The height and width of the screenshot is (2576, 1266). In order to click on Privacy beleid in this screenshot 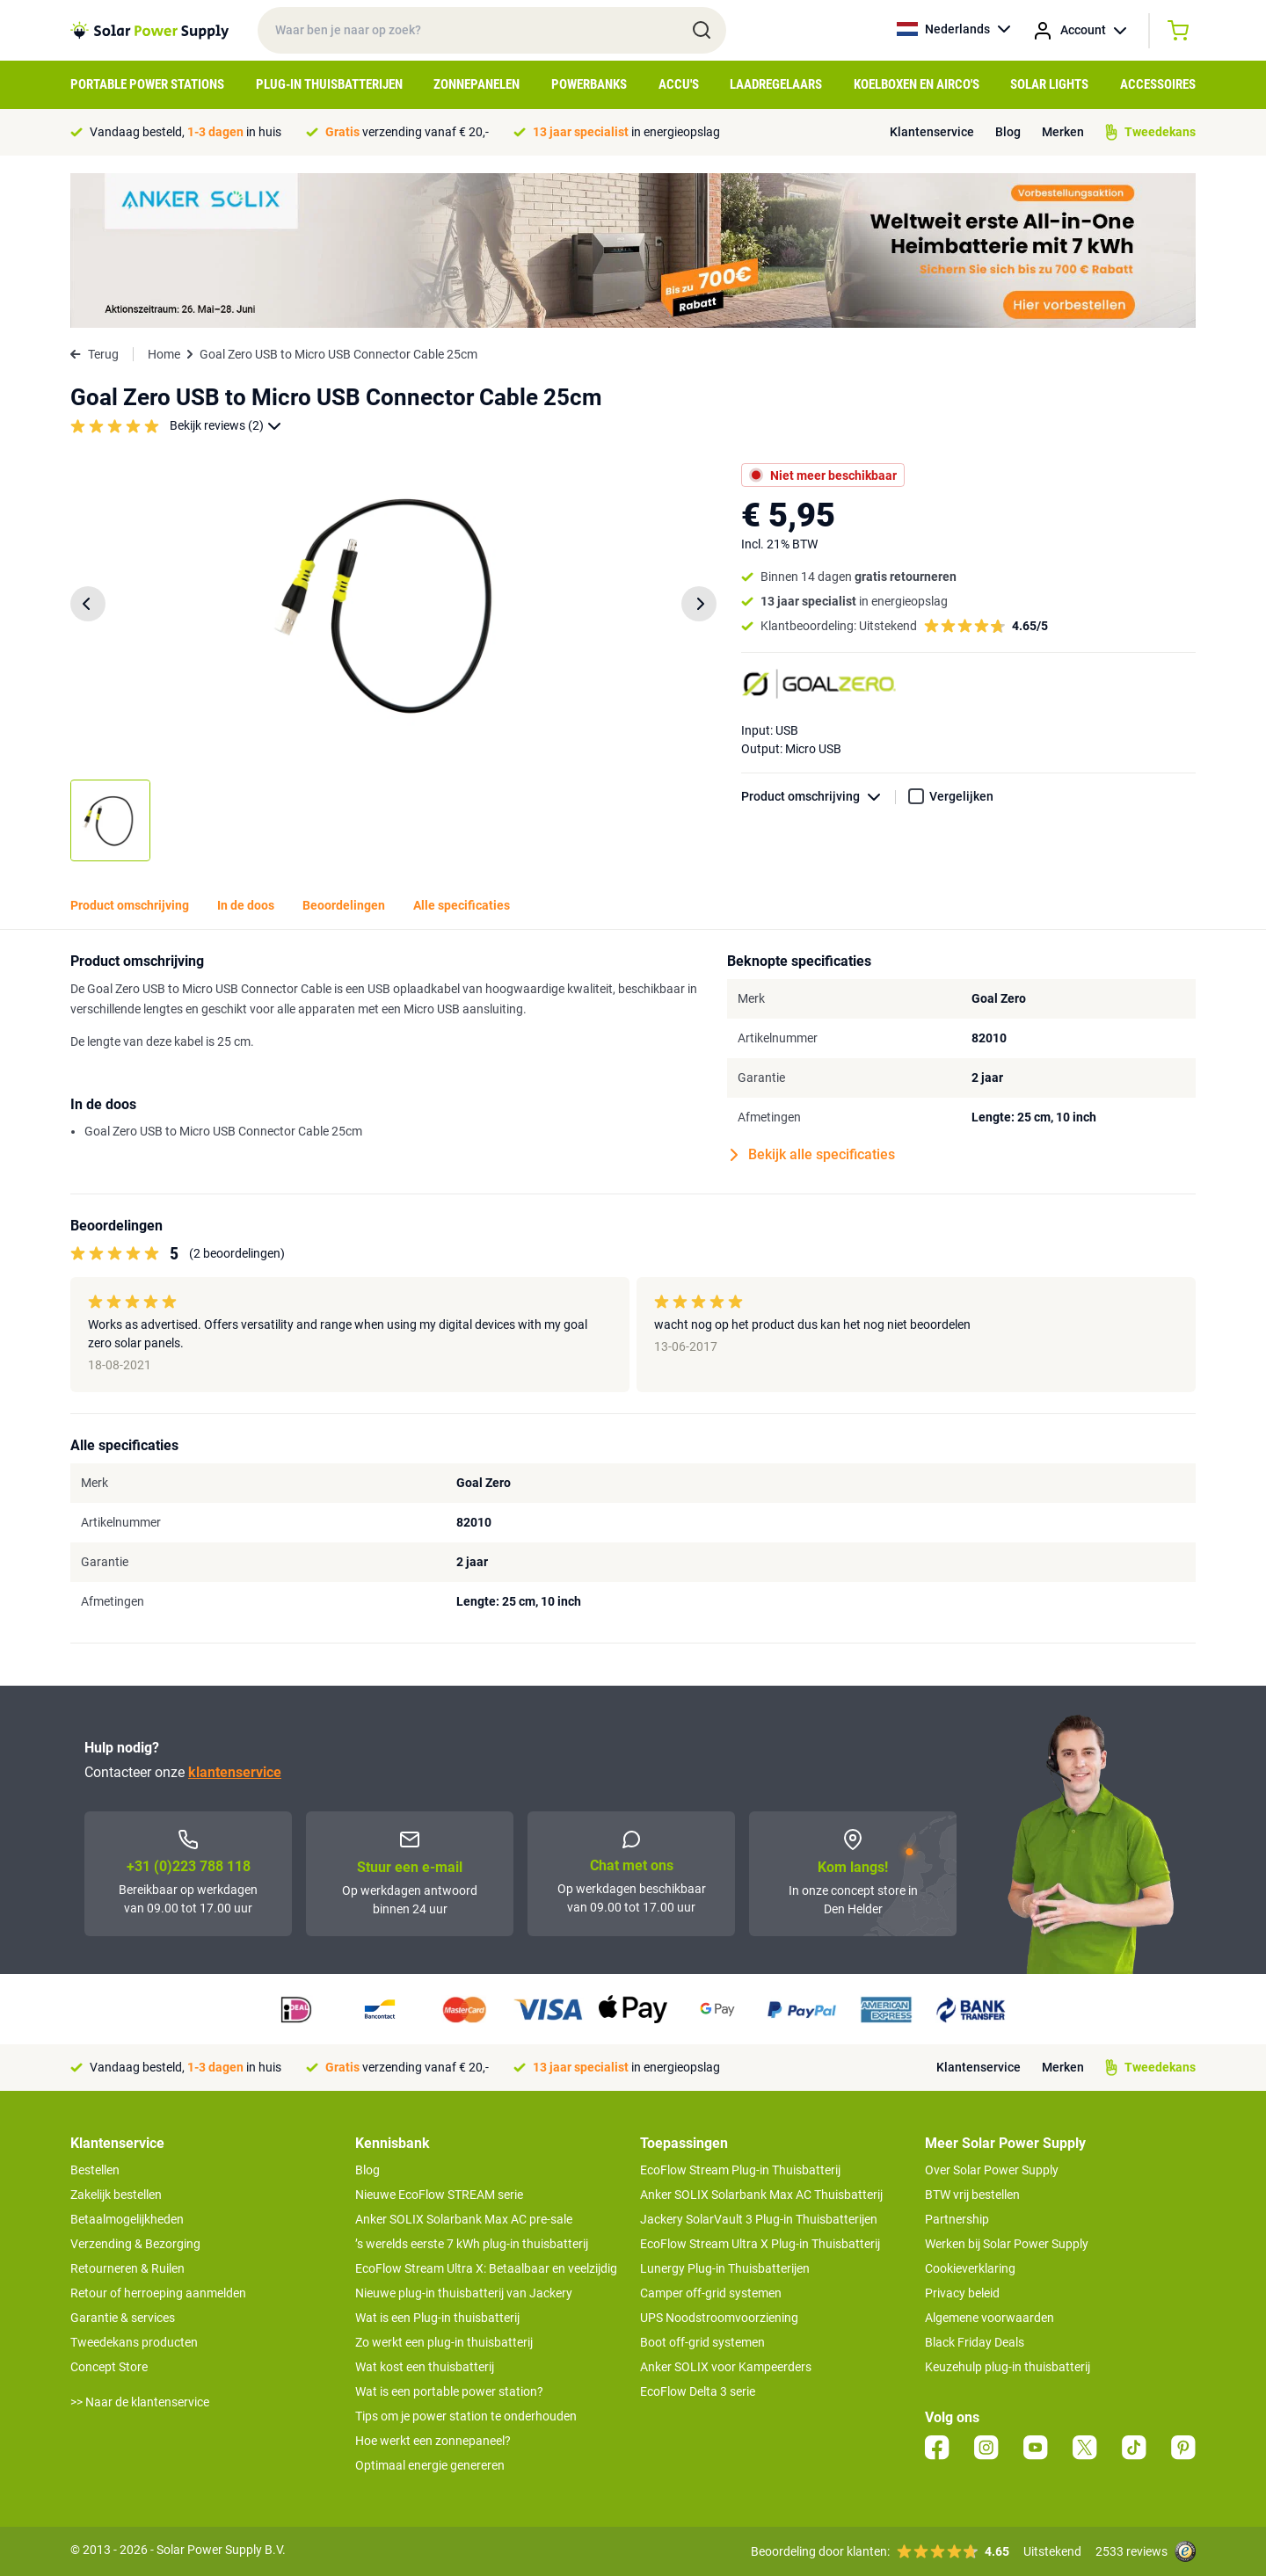, I will do `click(962, 2293)`.